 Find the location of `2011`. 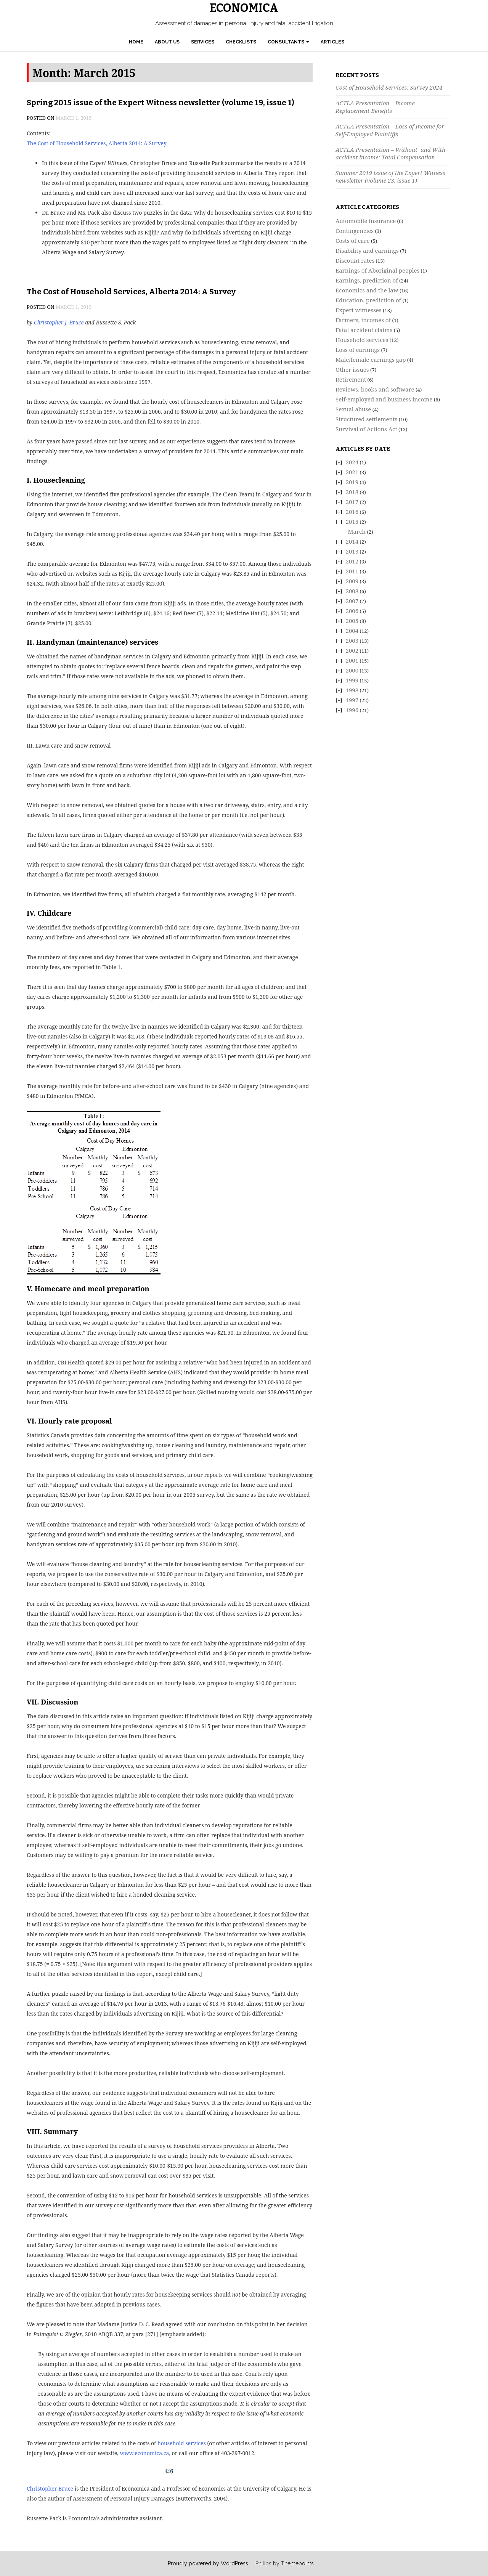

2011 is located at coordinates (352, 571).